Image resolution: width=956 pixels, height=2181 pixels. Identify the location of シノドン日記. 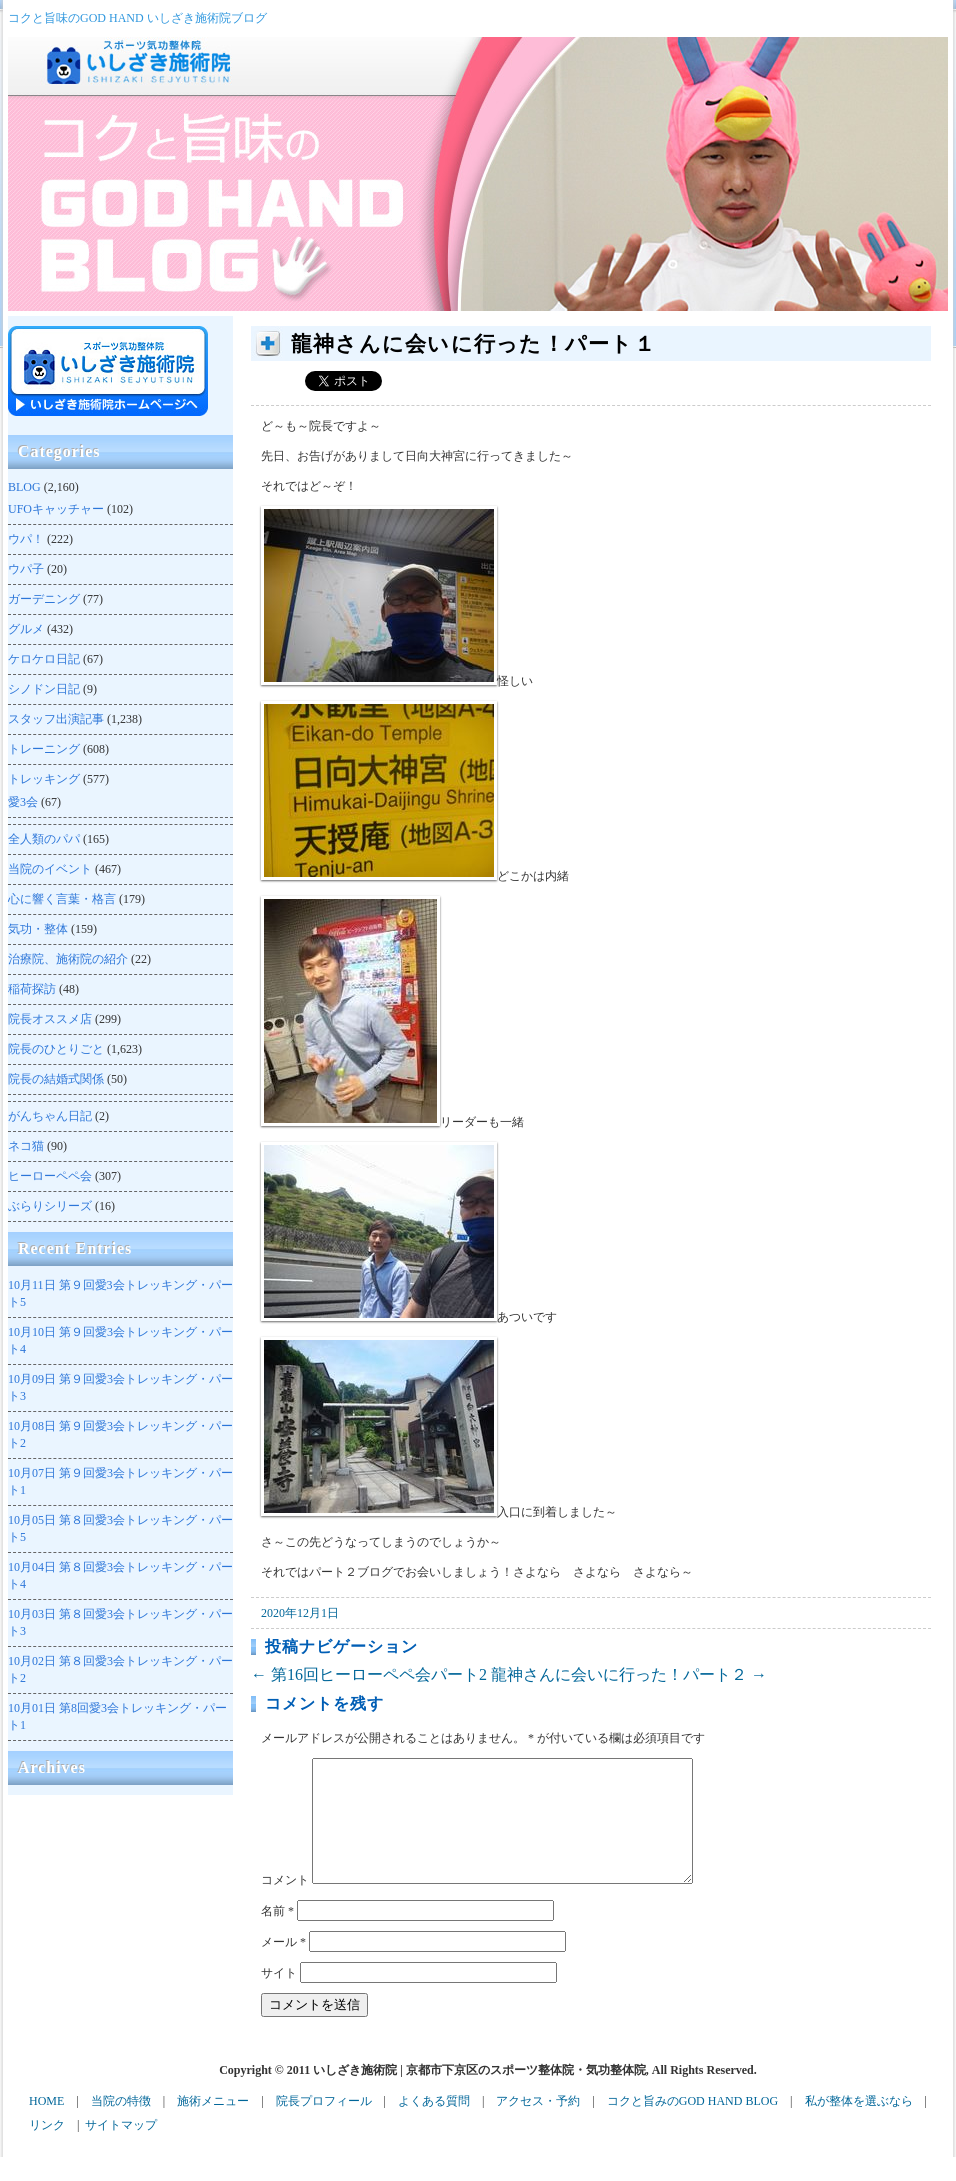
(44, 689).